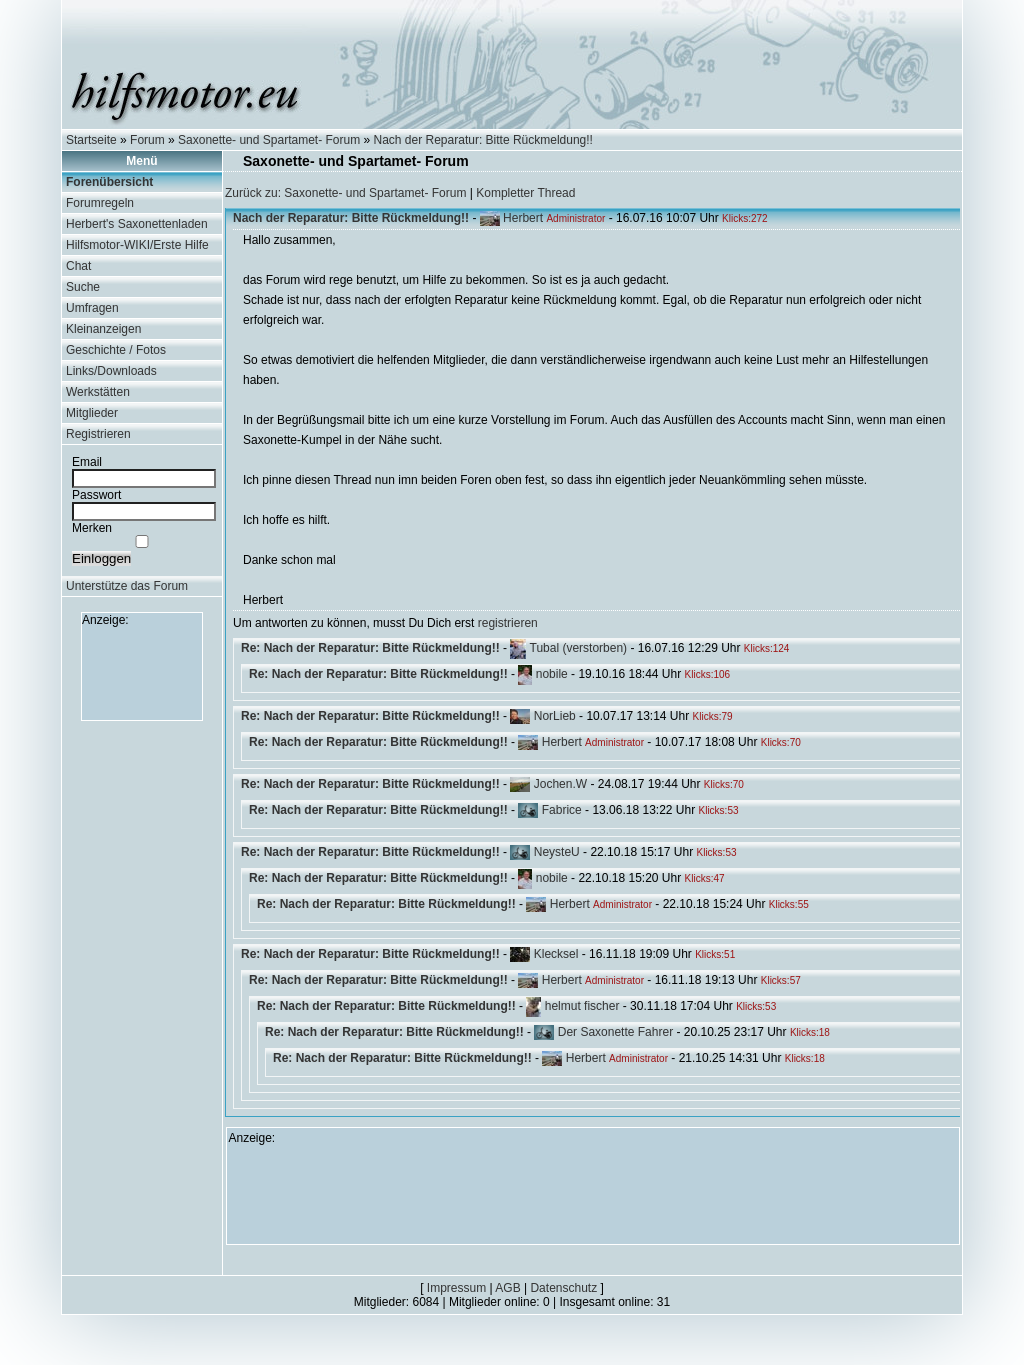  What do you see at coordinates (137, 224) in the screenshot?
I see `Herbert's Saxonettenladen` at bounding box center [137, 224].